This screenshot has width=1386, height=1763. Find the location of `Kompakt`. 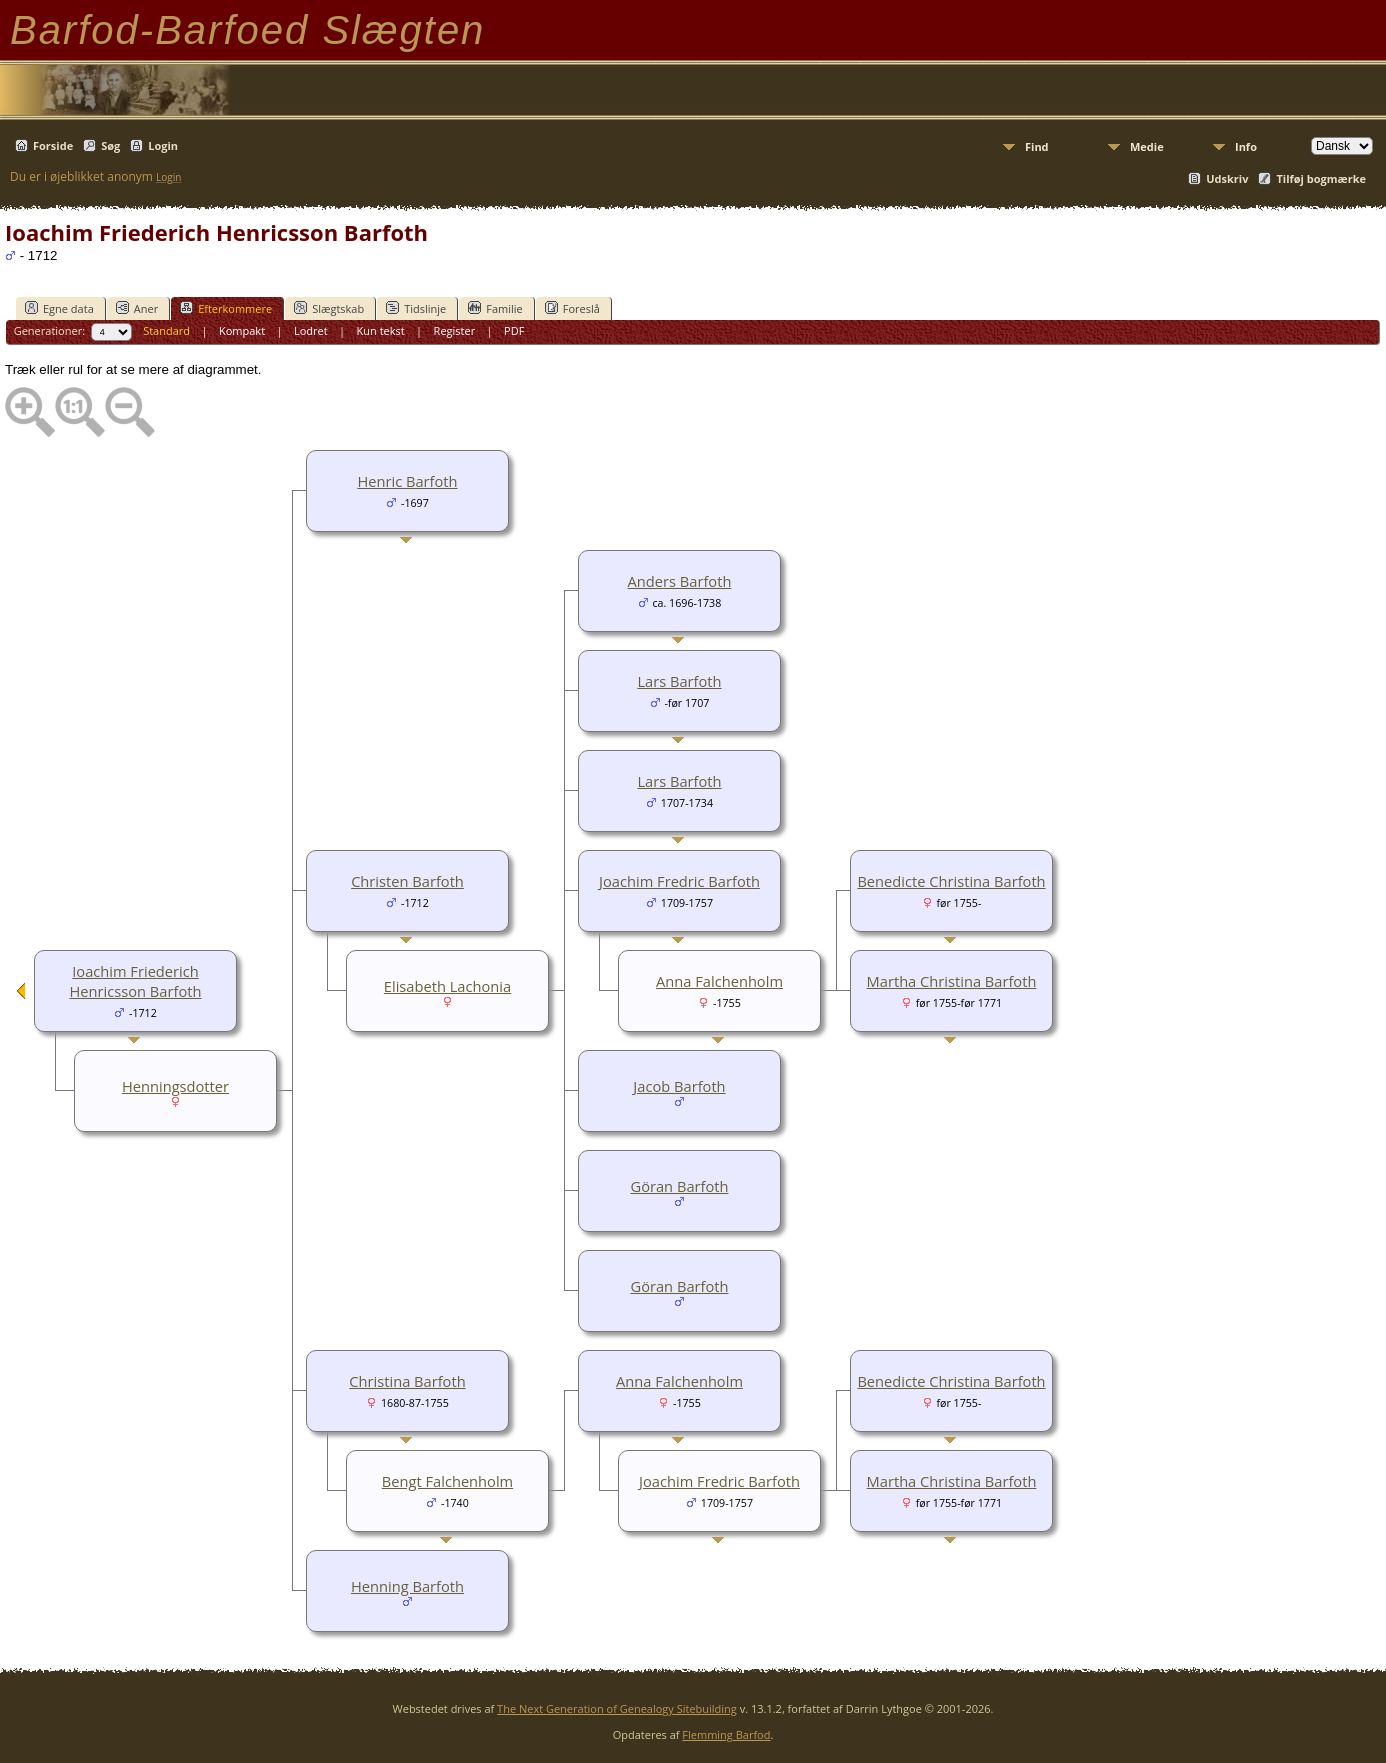

Kompakt is located at coordinates (242, 330).